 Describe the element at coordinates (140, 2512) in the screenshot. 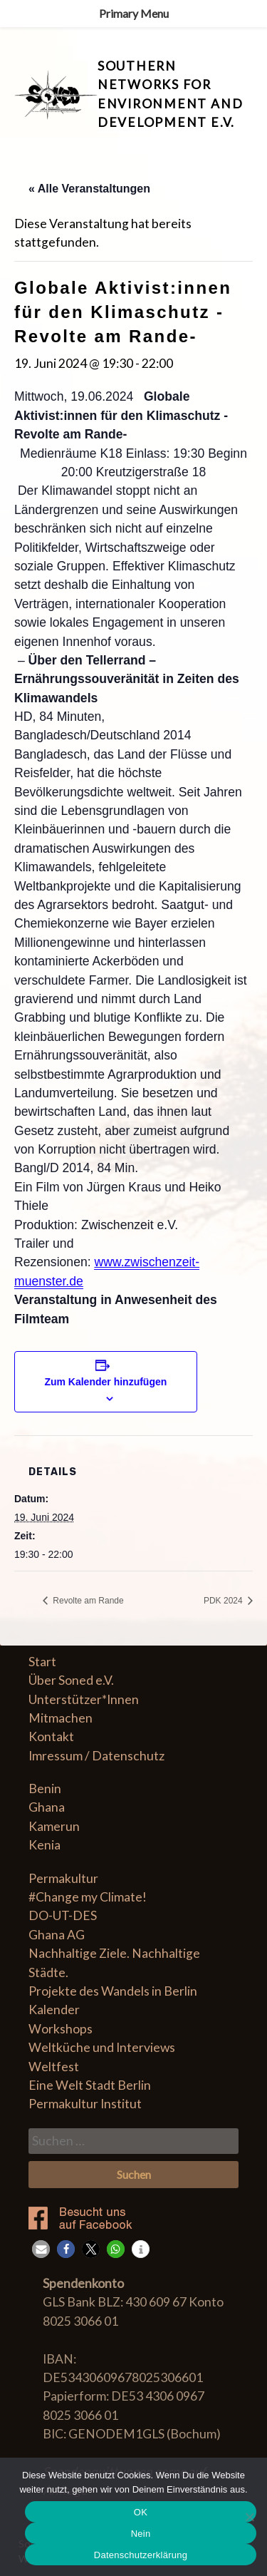

I see `OK` at that location.